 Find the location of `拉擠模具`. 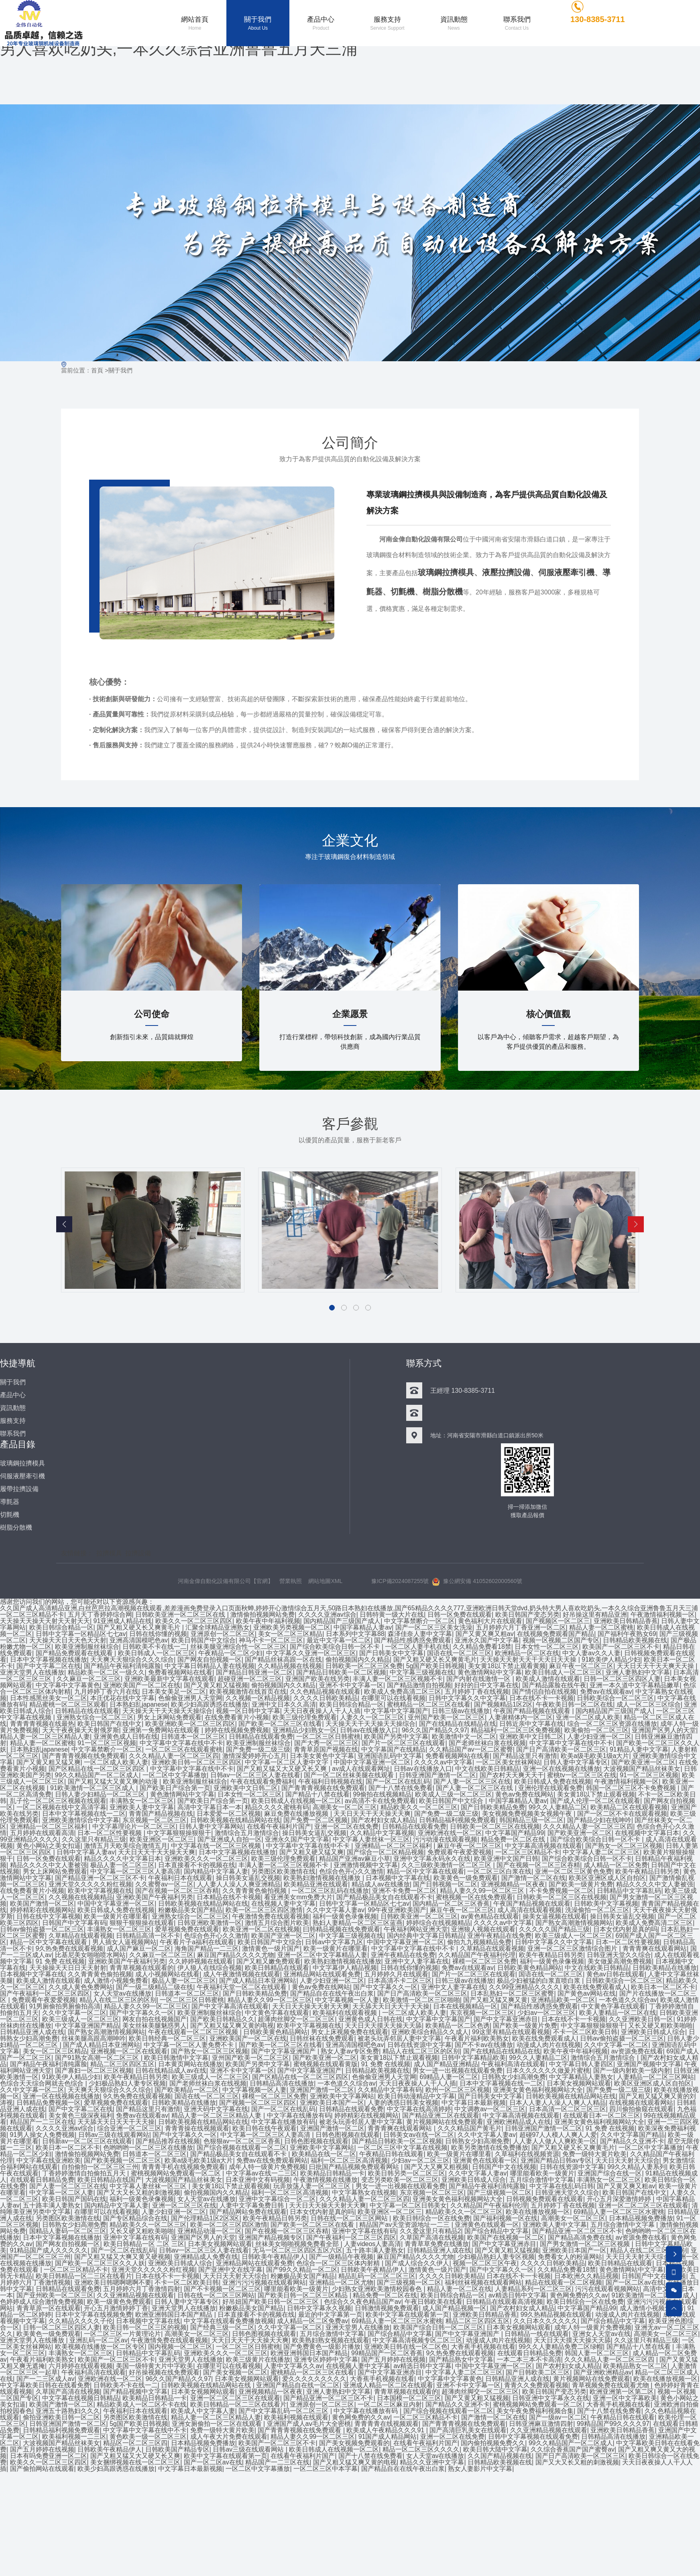

拉擠模具 is located at coordinates (109, 1554).